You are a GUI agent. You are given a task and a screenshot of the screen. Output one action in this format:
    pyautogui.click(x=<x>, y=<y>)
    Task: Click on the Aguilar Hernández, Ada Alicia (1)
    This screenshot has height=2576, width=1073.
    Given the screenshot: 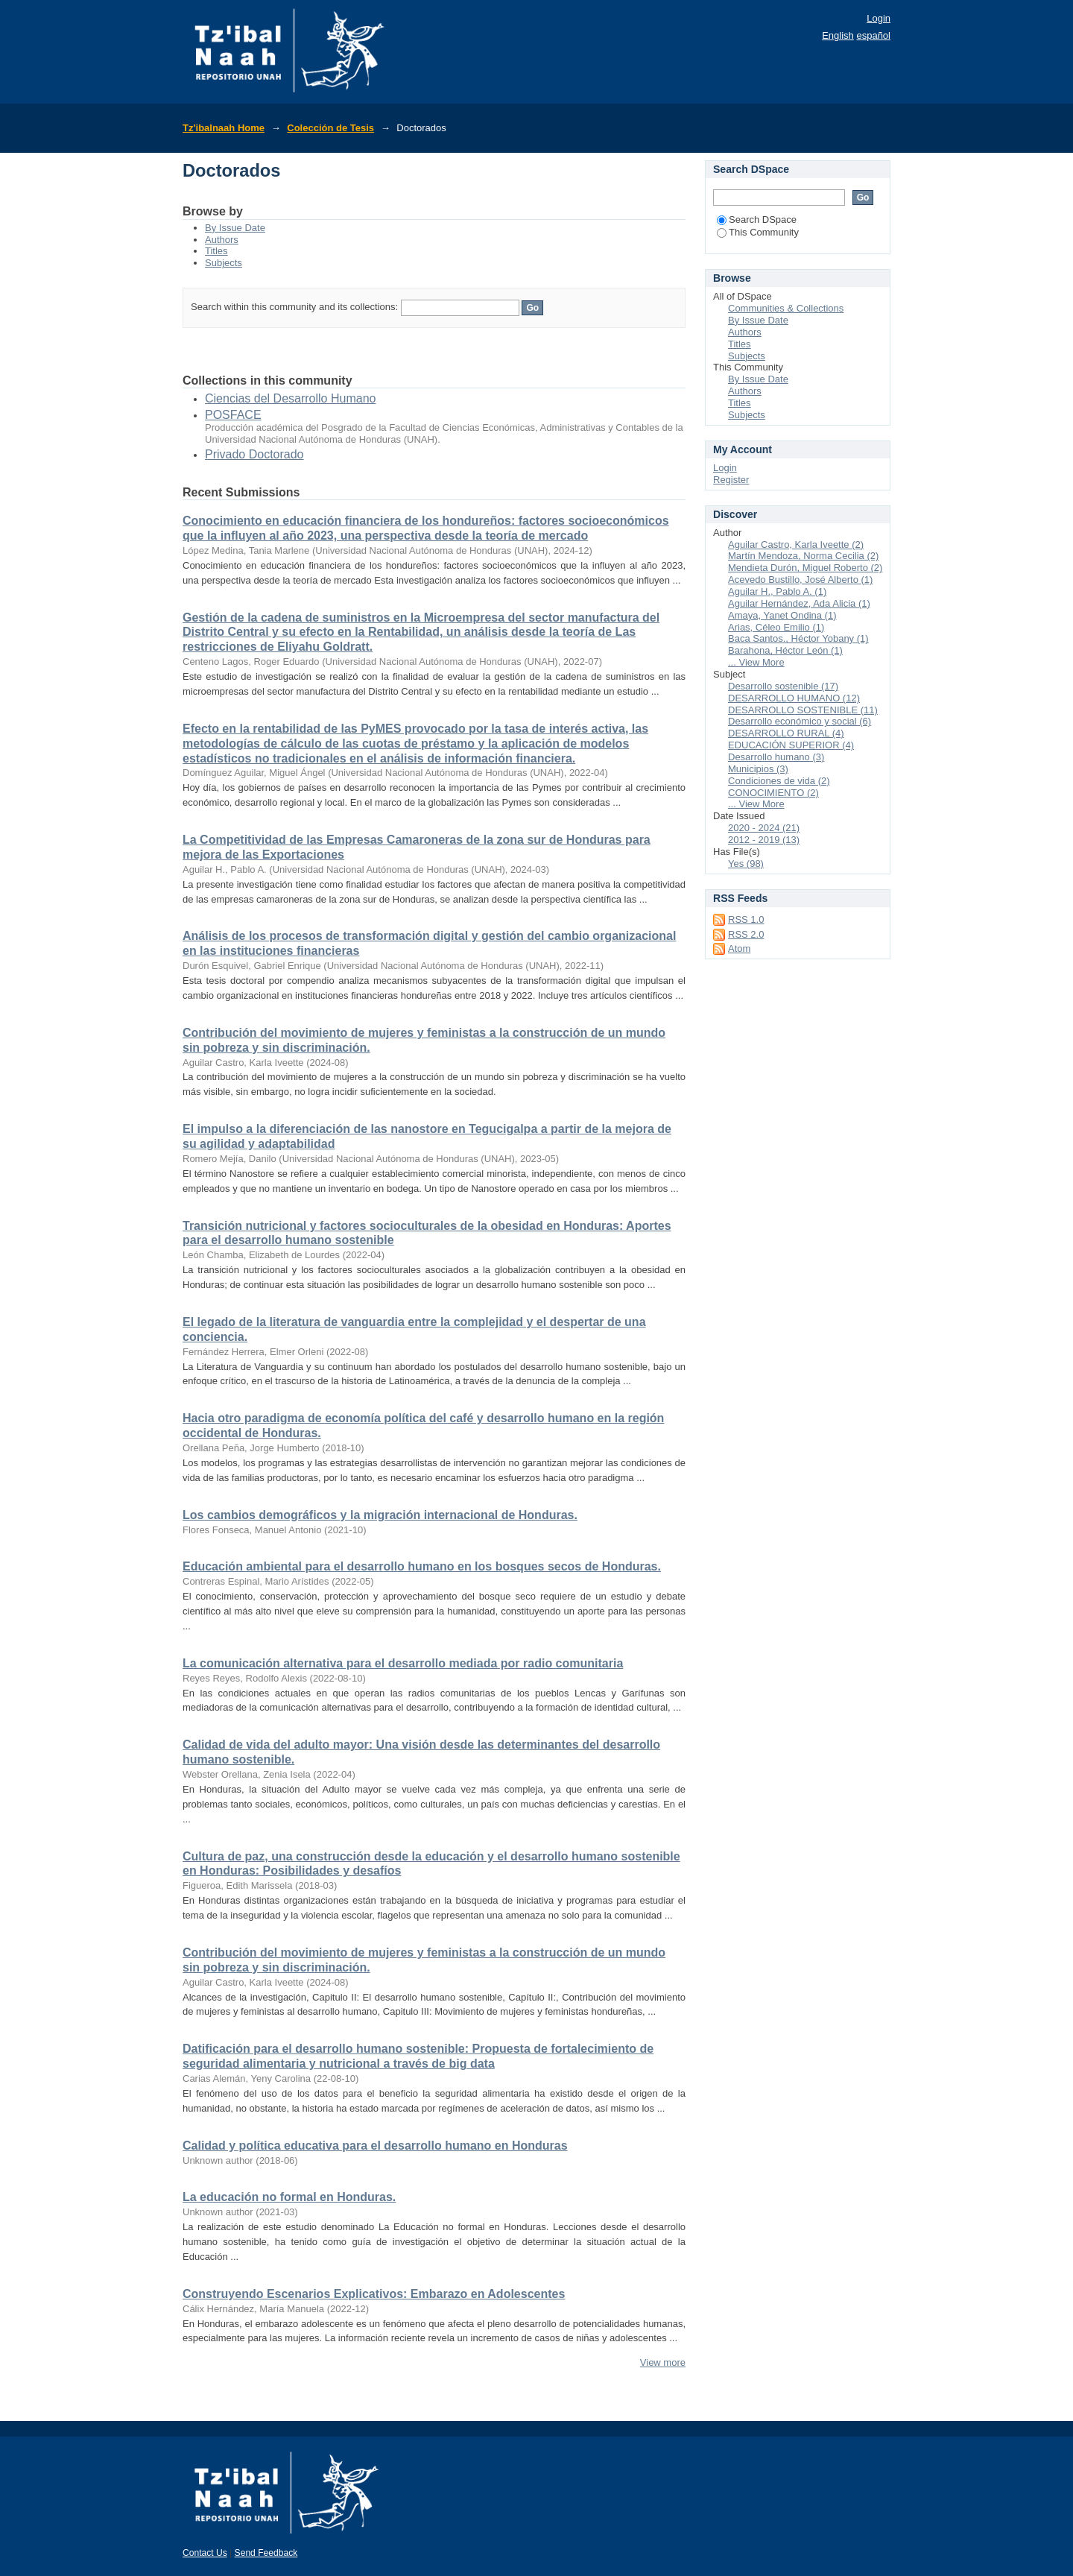 What is the action you would take?
    pyautogui.click(x=799, y=603)
    